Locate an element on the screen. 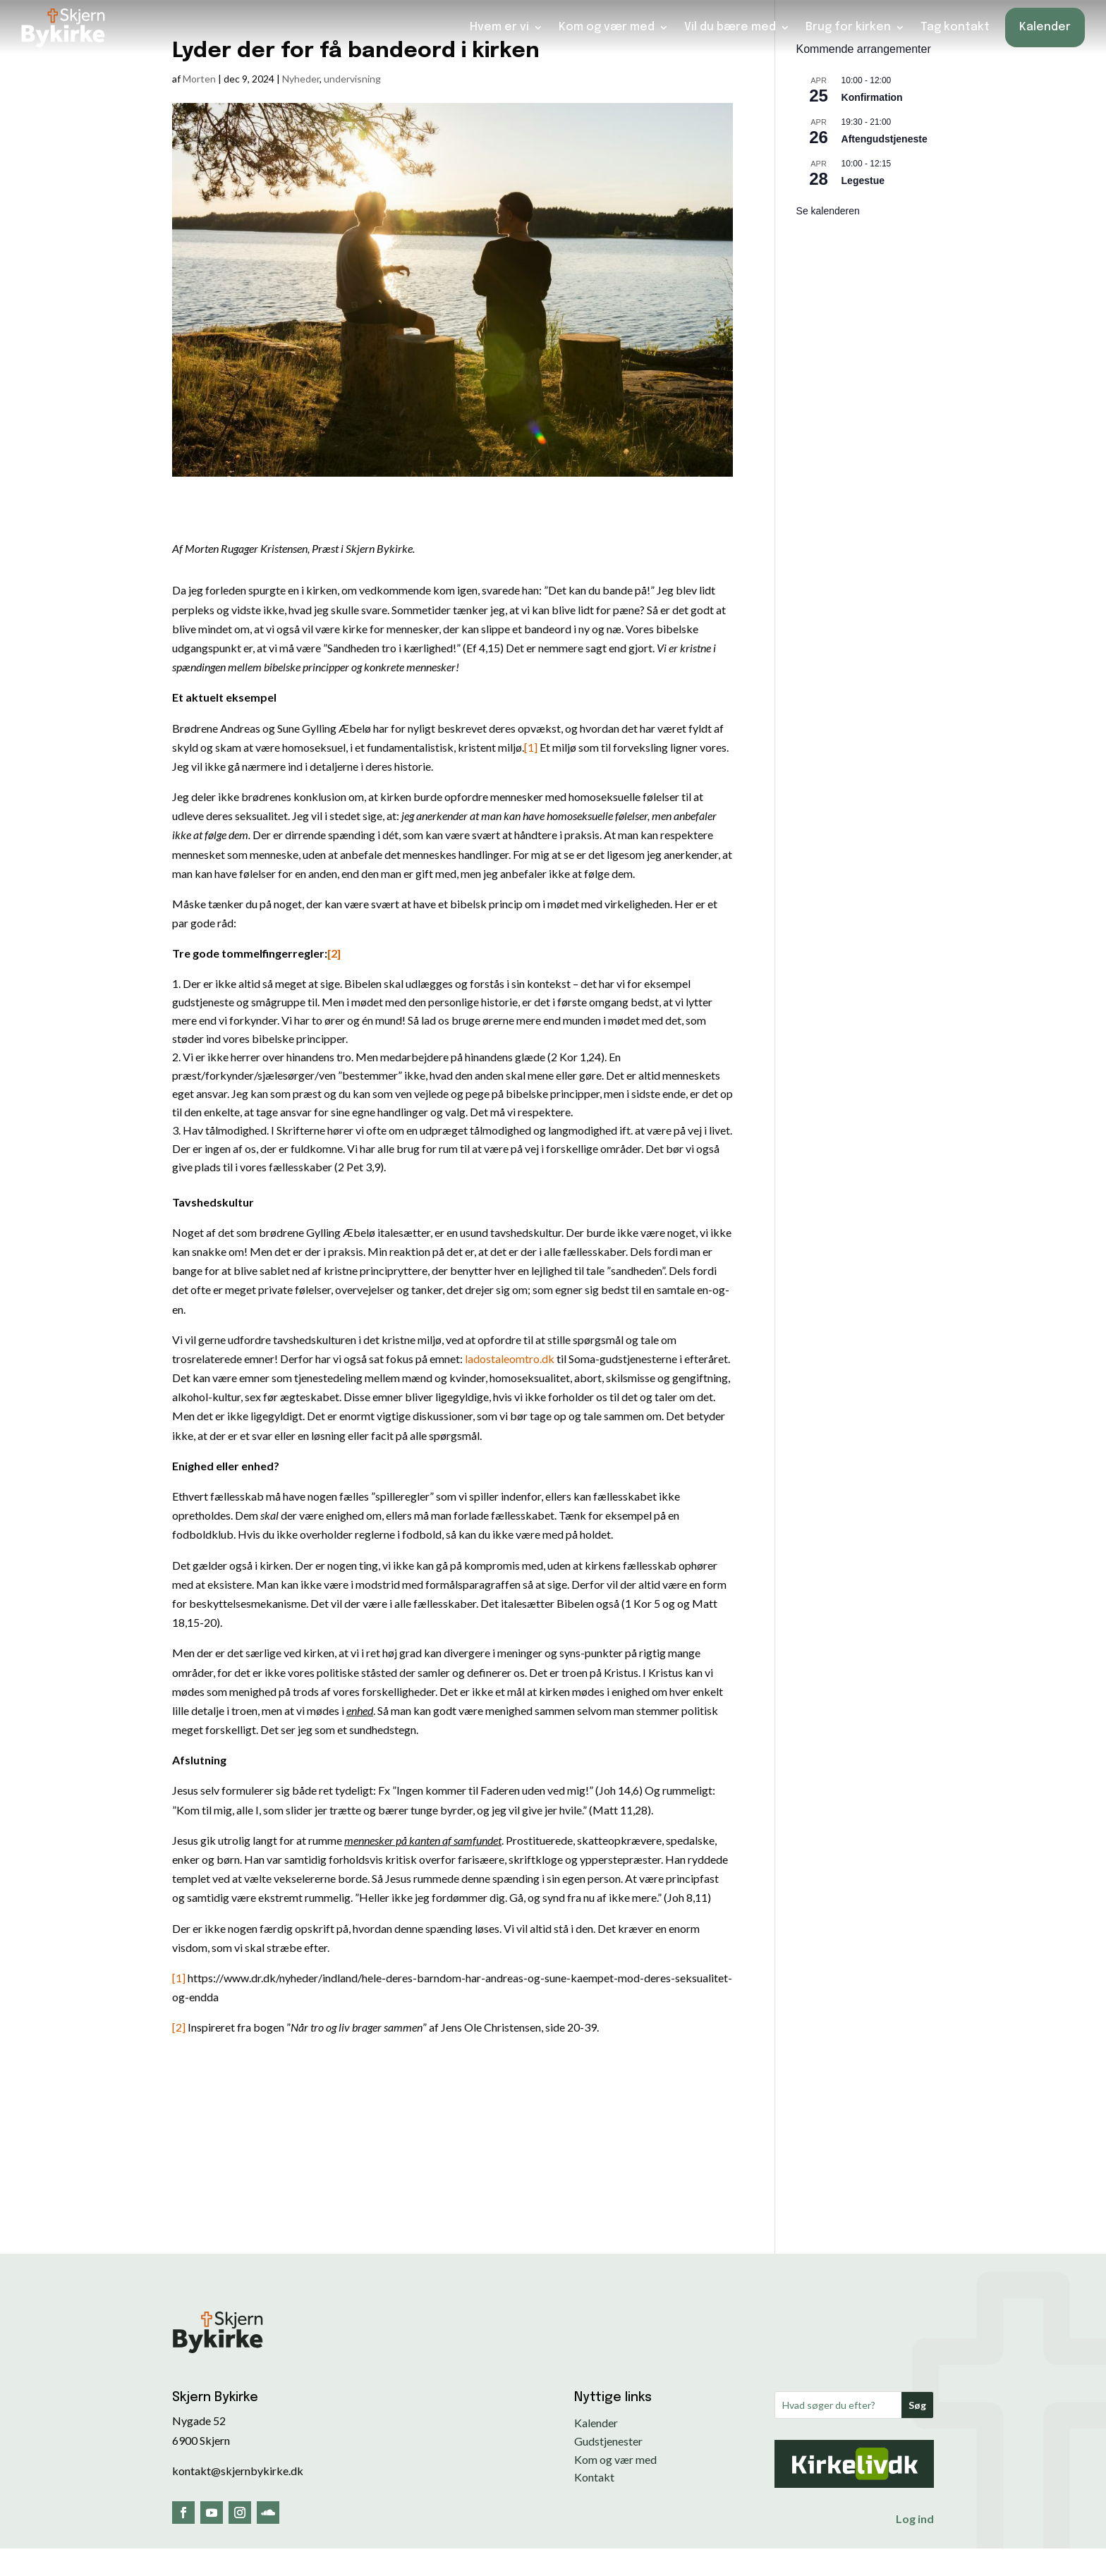 This screenshot has height=2576, width=1106. Gudstjenester is located at coordinates (608, 2441).